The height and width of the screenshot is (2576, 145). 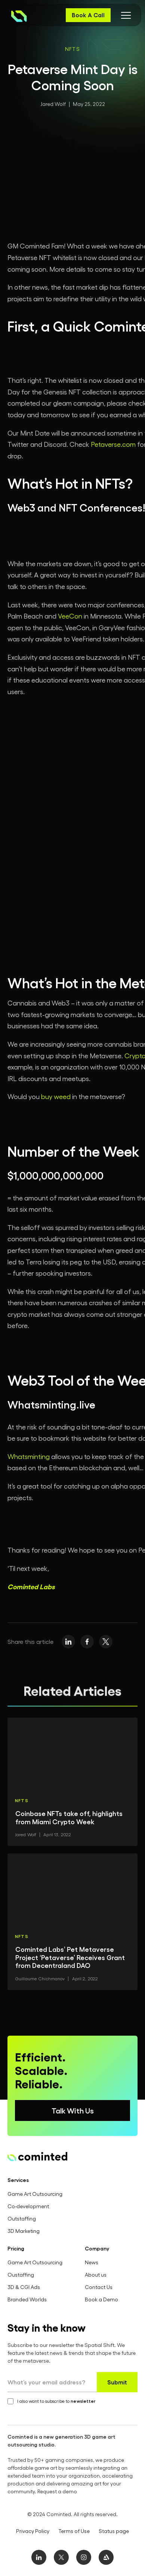 I want to click on VeeCon, so click(x=70, y=616).